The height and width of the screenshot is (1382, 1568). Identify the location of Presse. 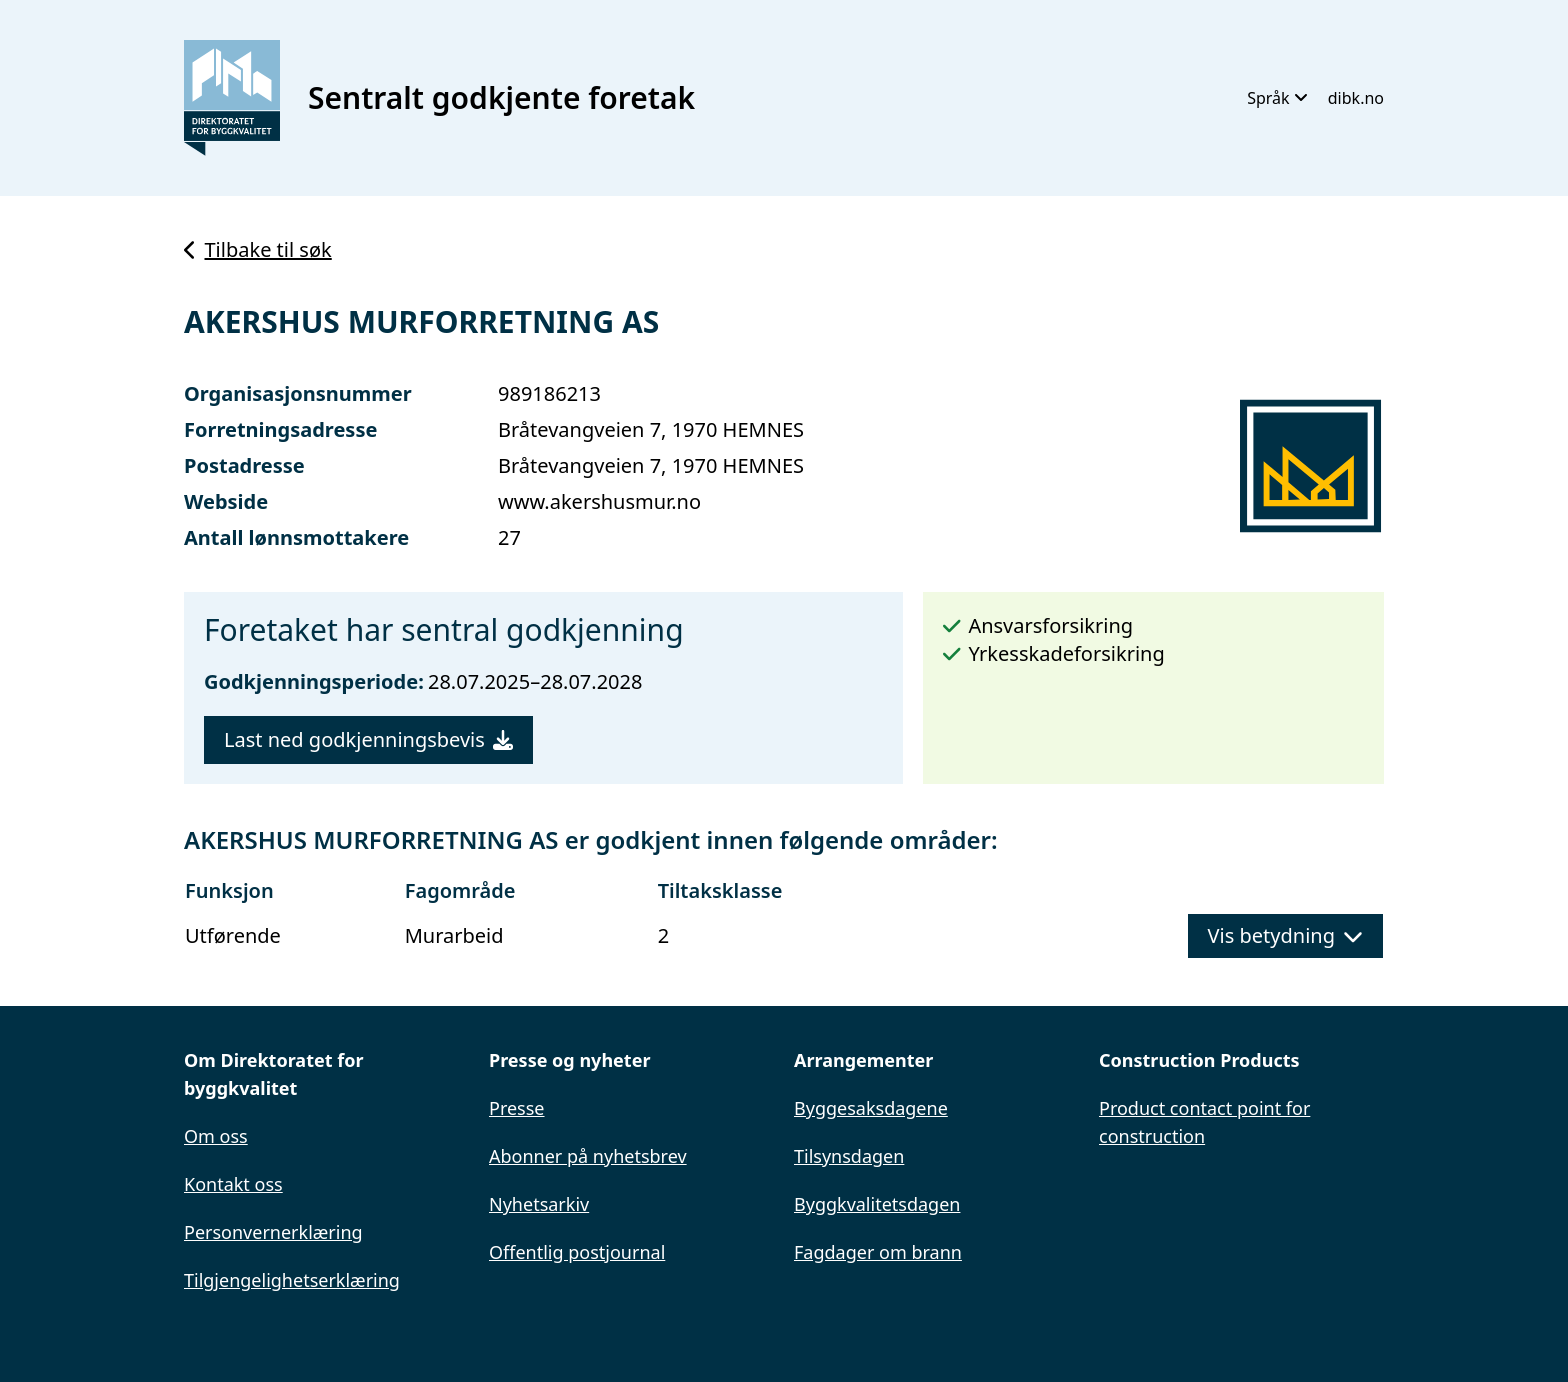
(517, 1108).